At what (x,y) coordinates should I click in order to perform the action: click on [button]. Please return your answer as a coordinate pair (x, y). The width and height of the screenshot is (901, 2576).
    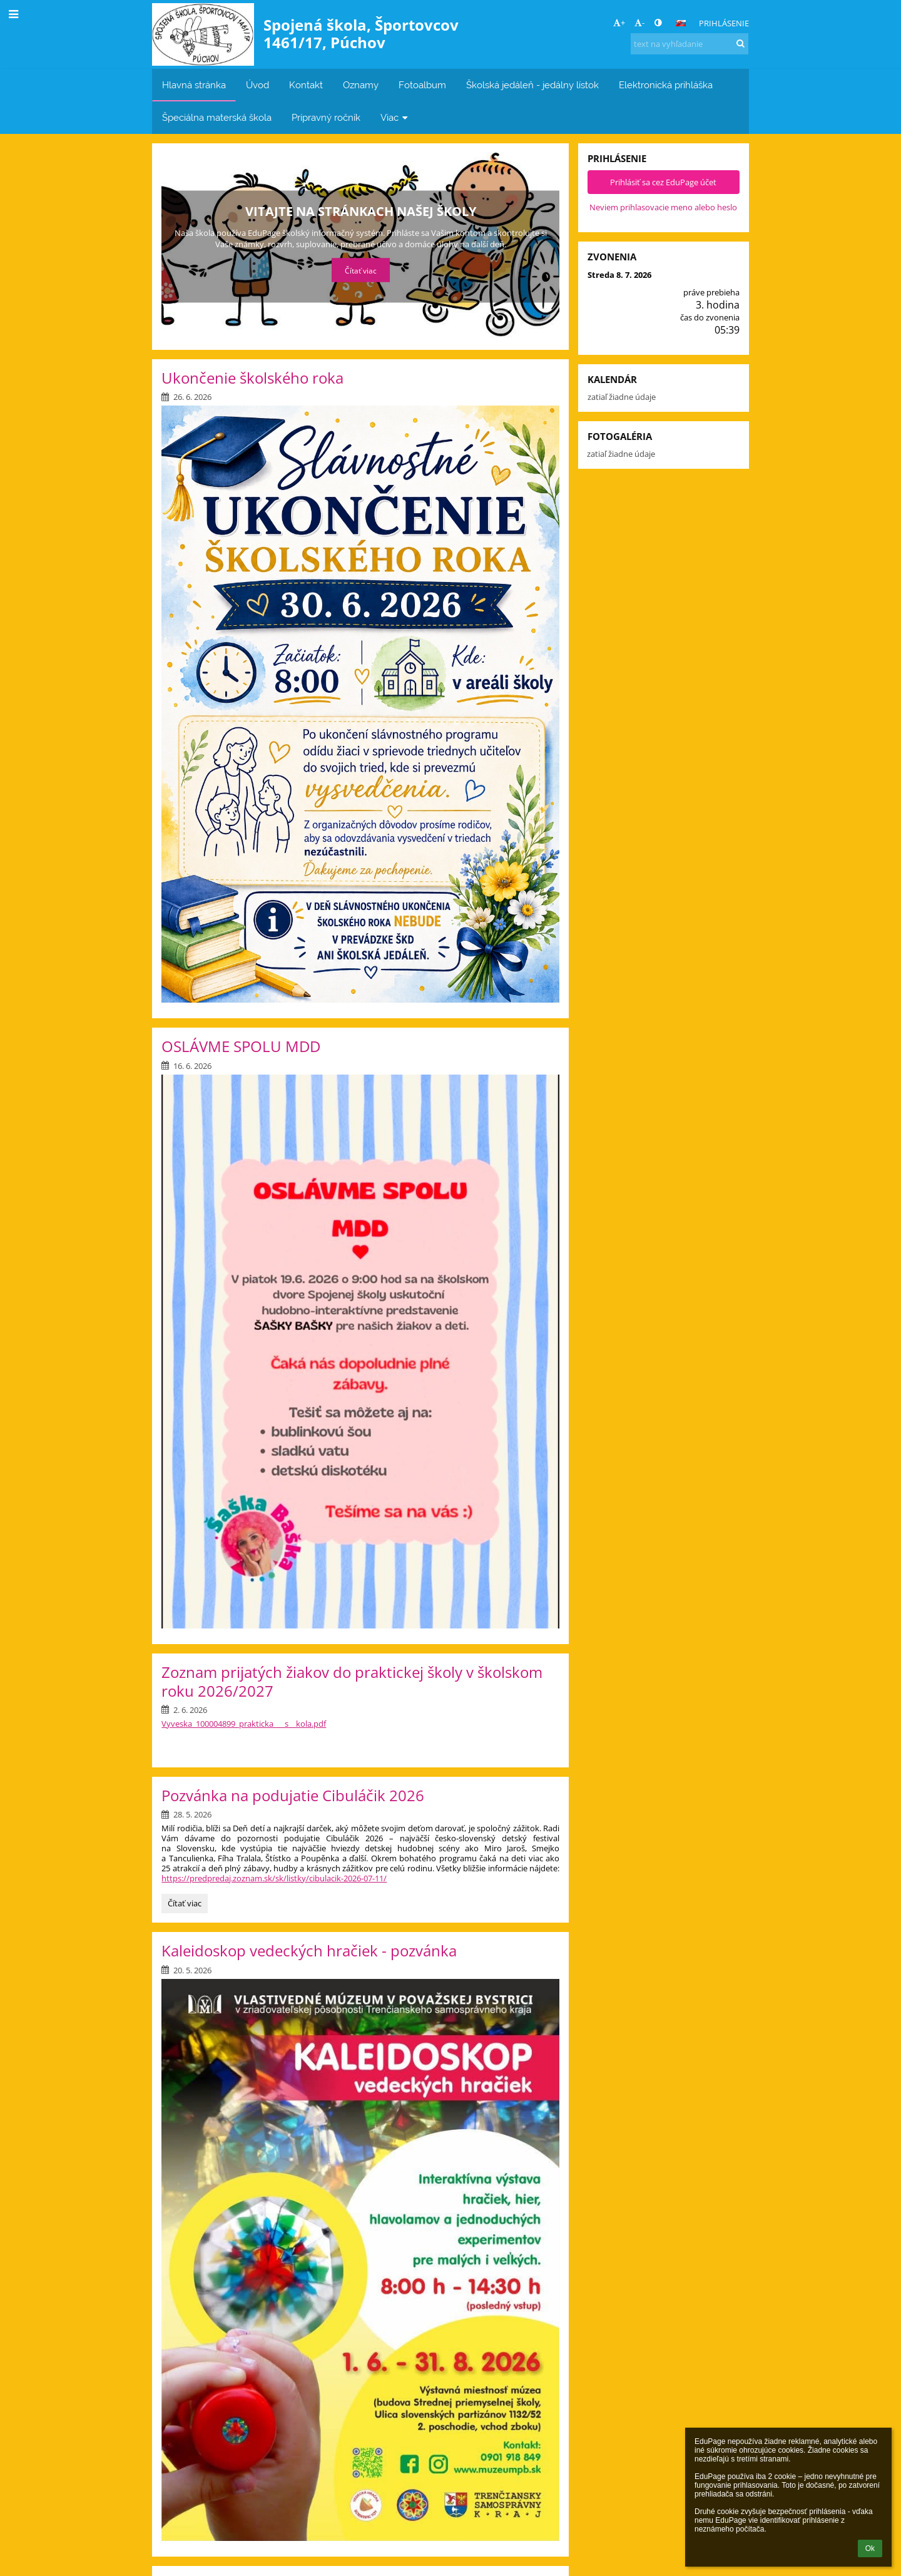
    Looking at the image, I should click on (680, 23).